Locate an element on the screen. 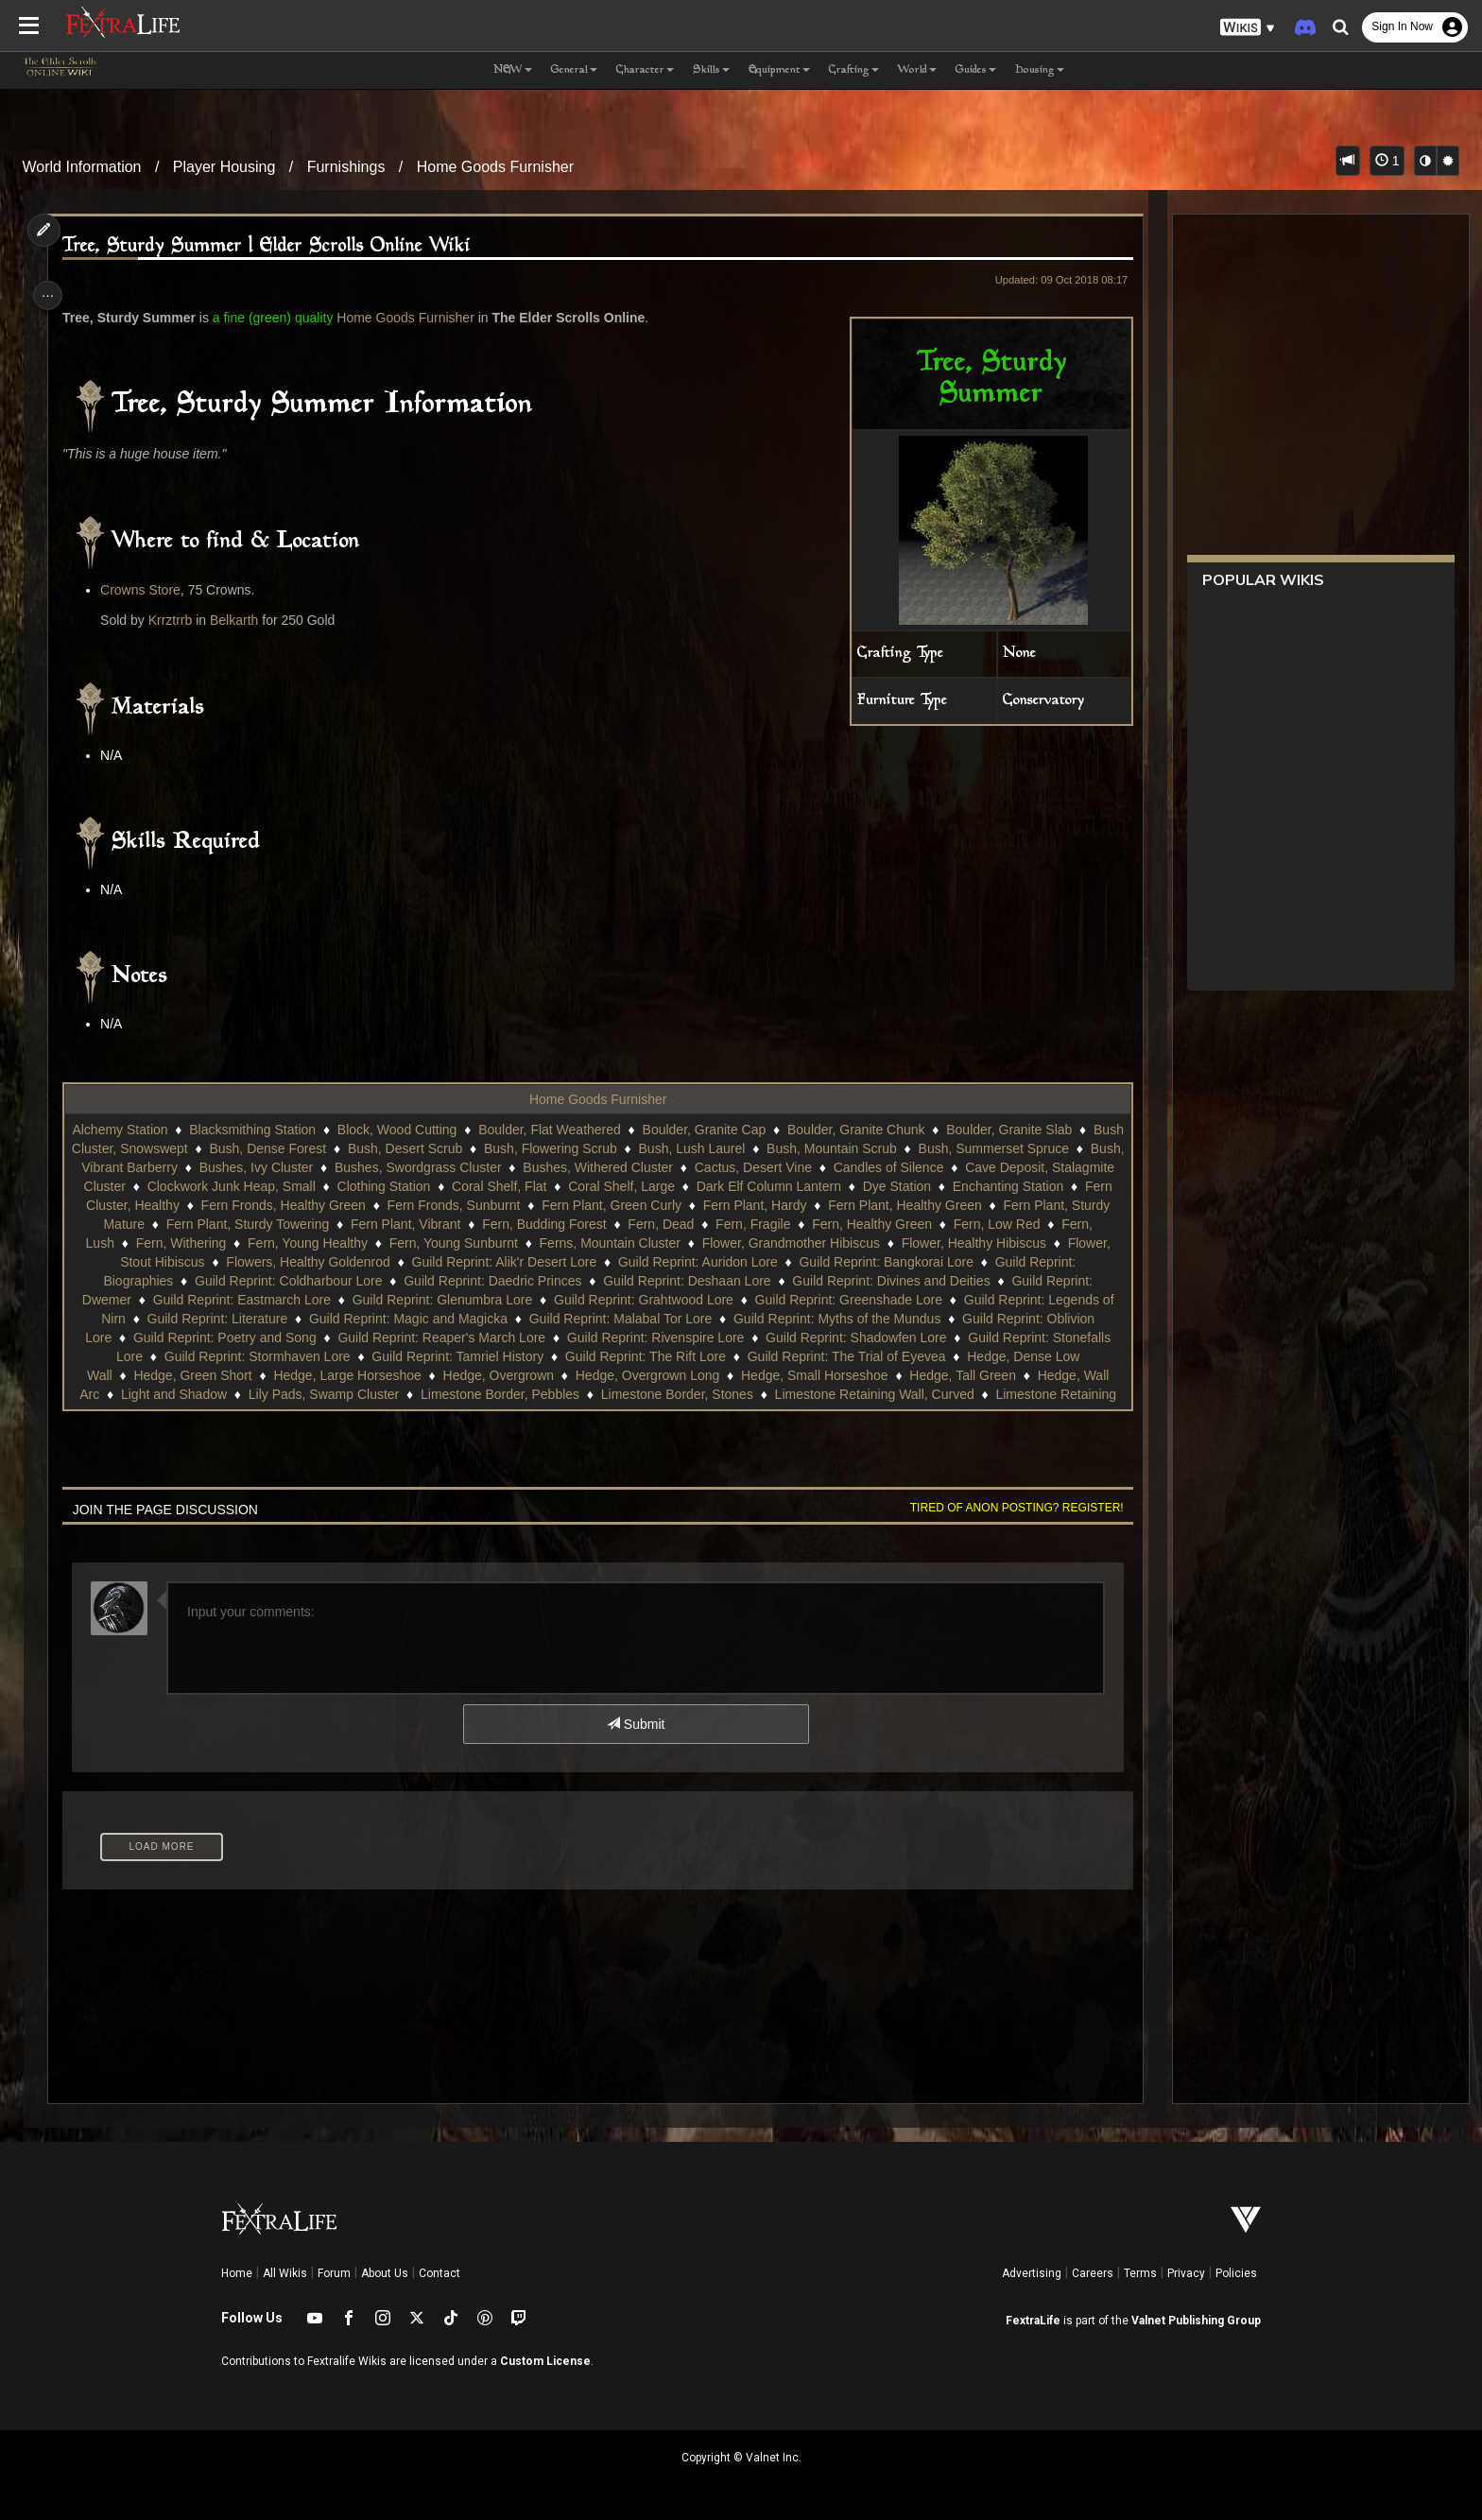 The width and height of the screenshot is (1482, 2520). Boulder, Granite Cap is located at coordinates (744, 1129).